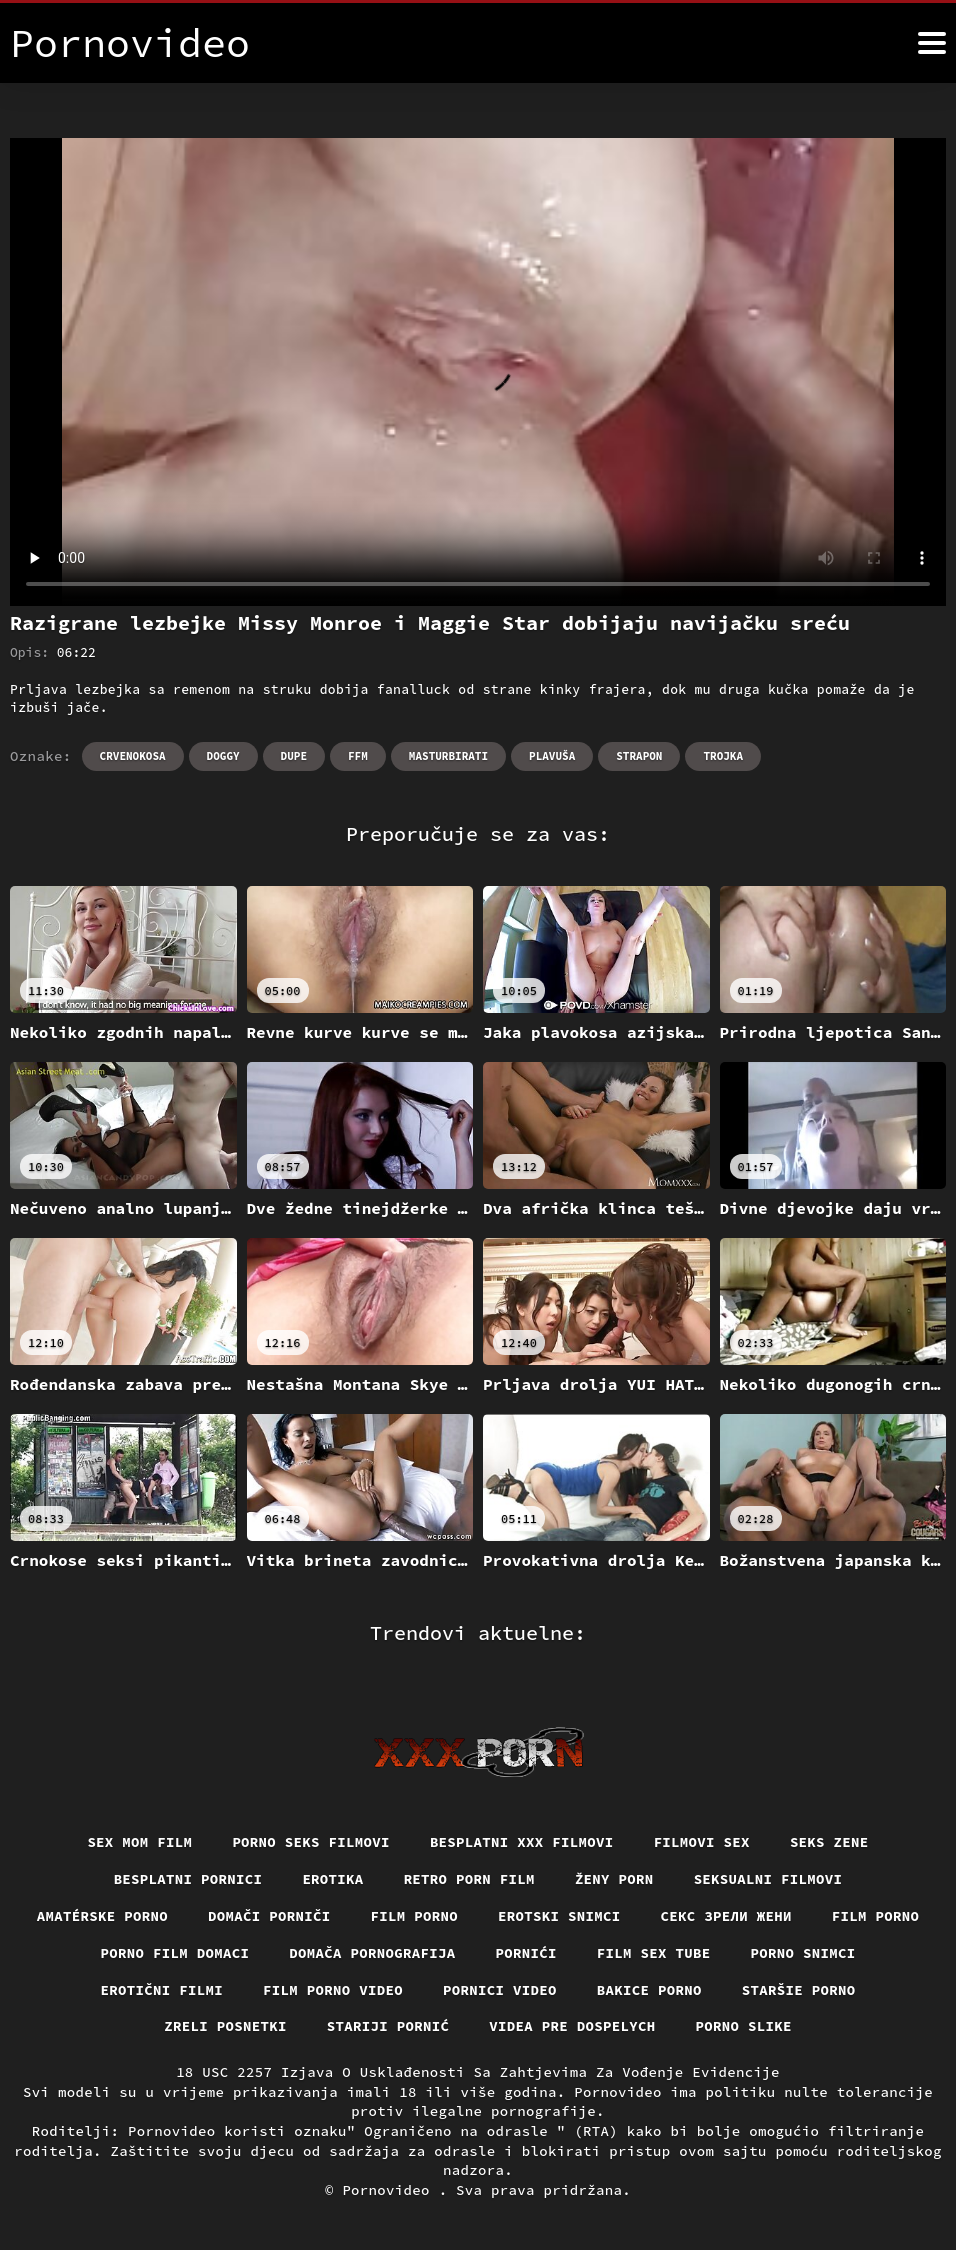  I want to click on Film porno, so click(415, 1916).